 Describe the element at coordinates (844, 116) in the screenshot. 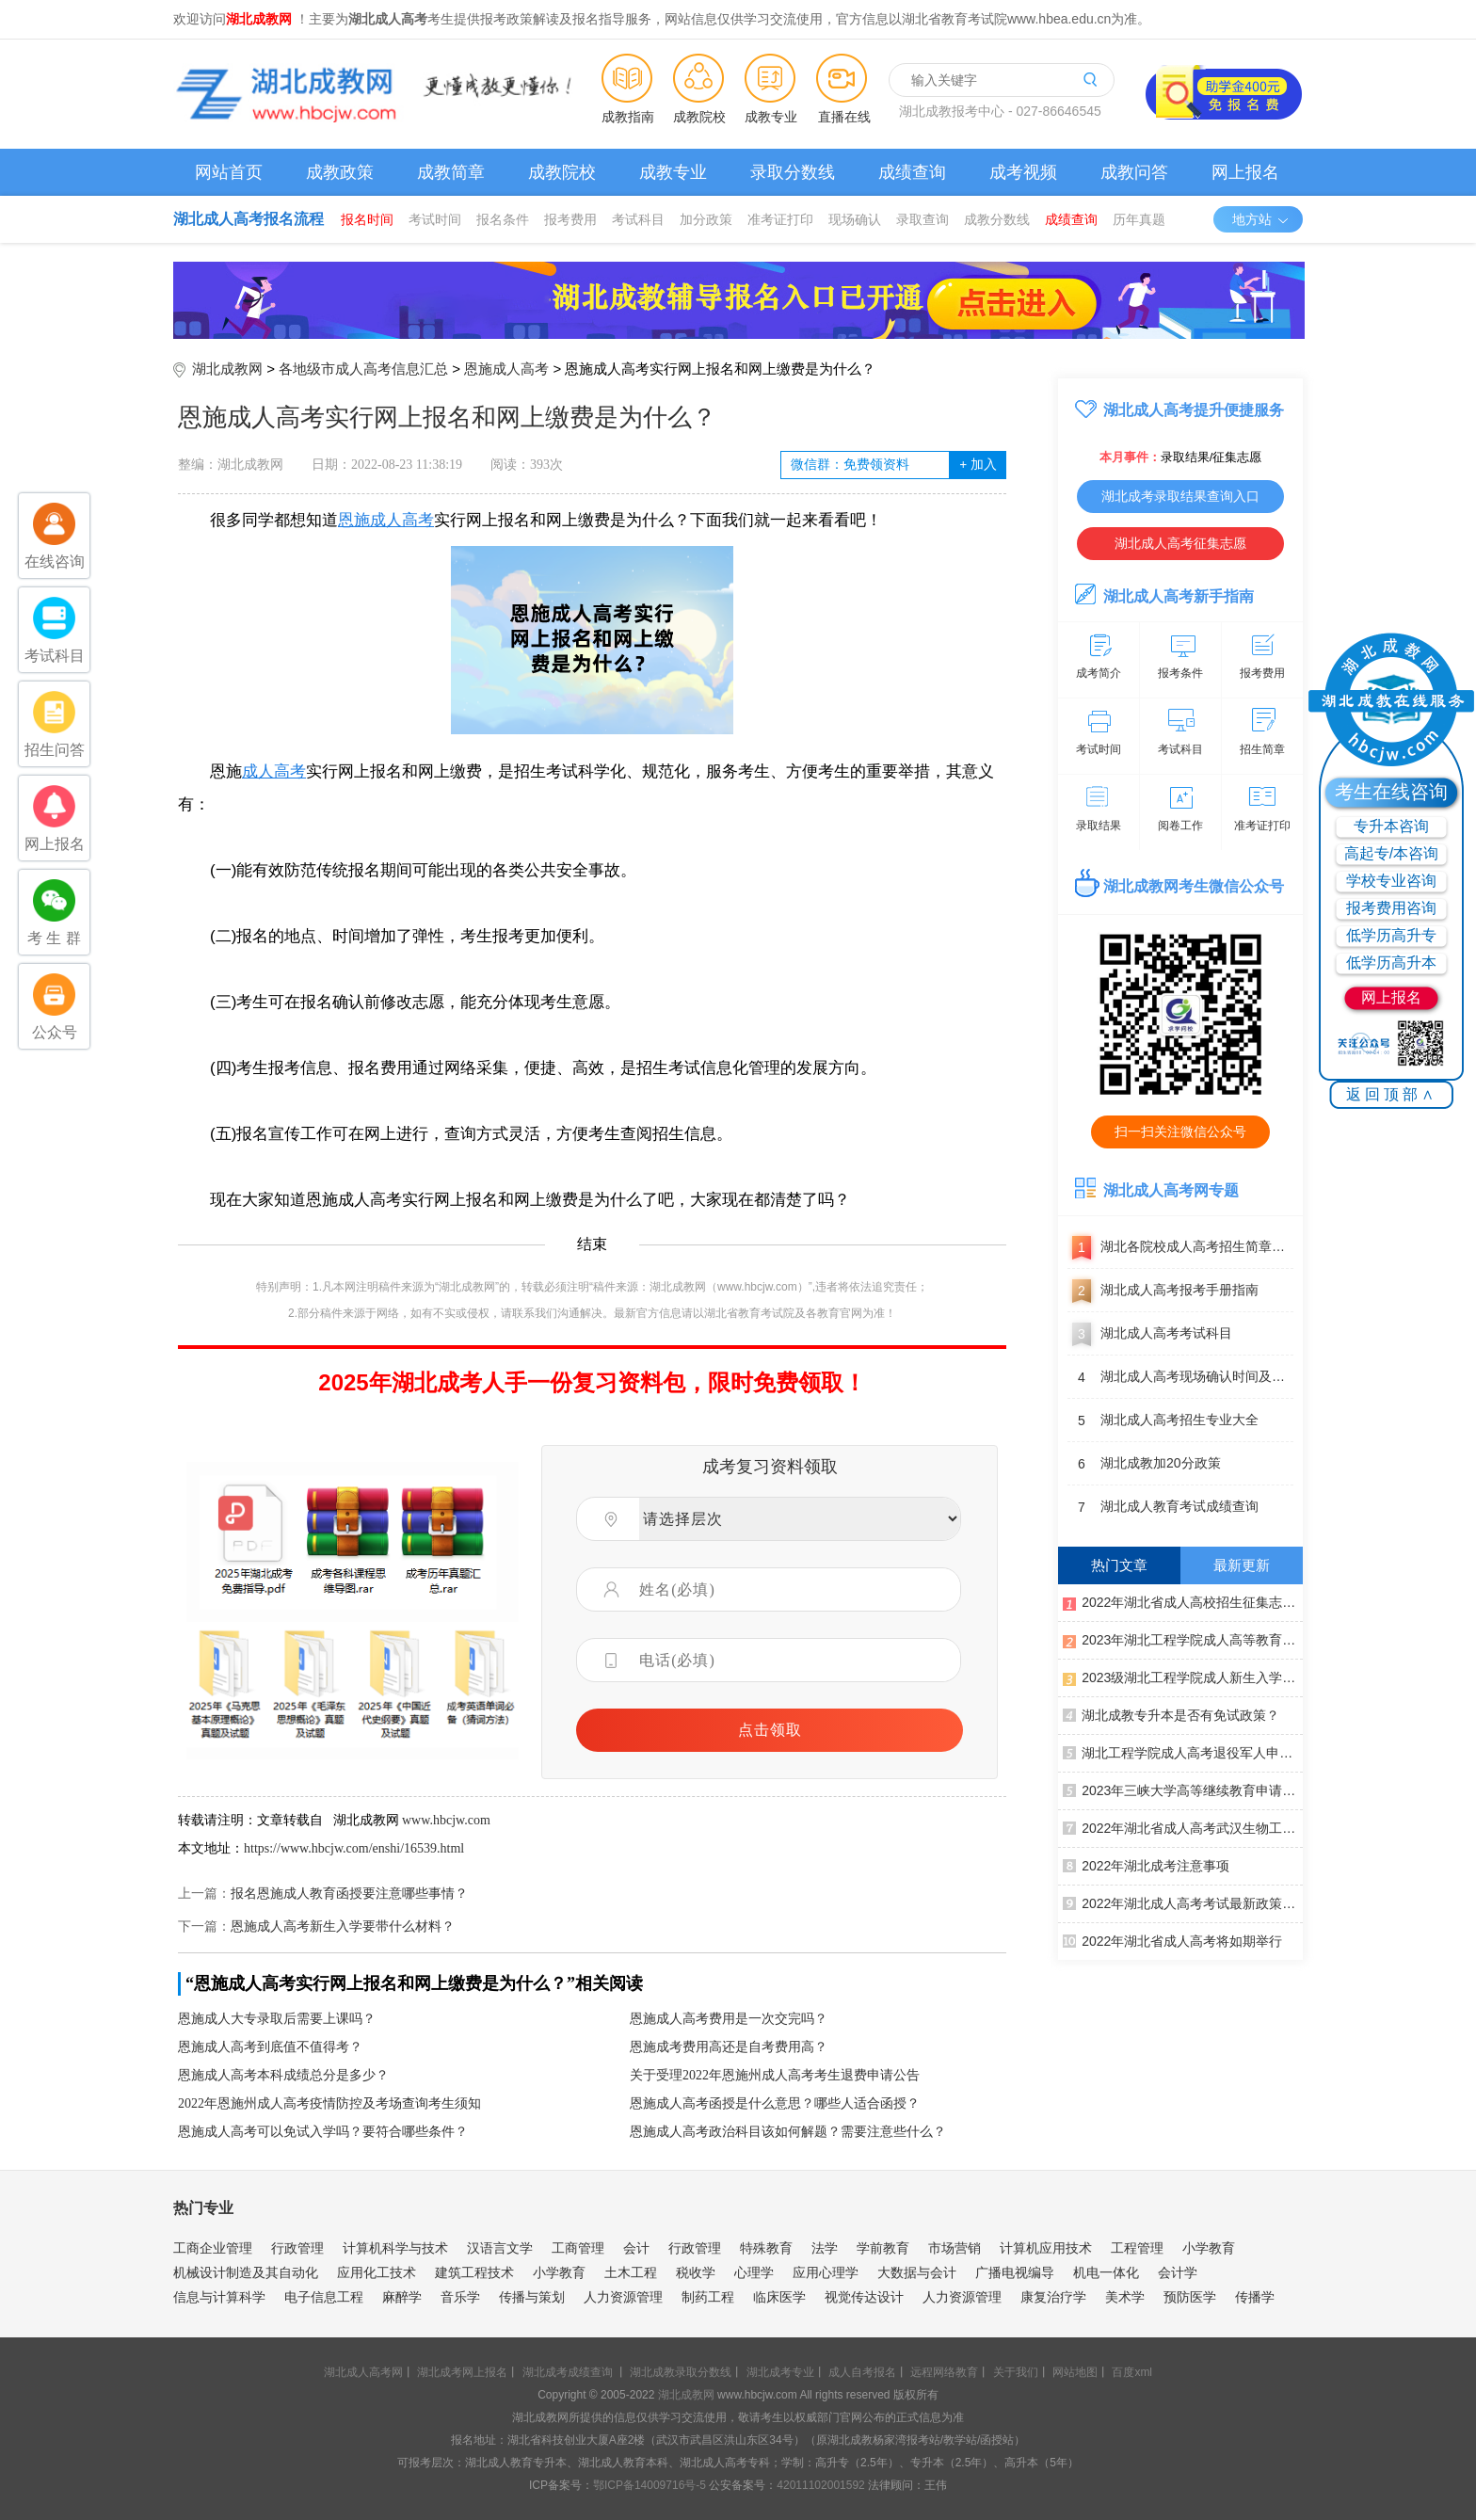

I see `直播在线` at that location.